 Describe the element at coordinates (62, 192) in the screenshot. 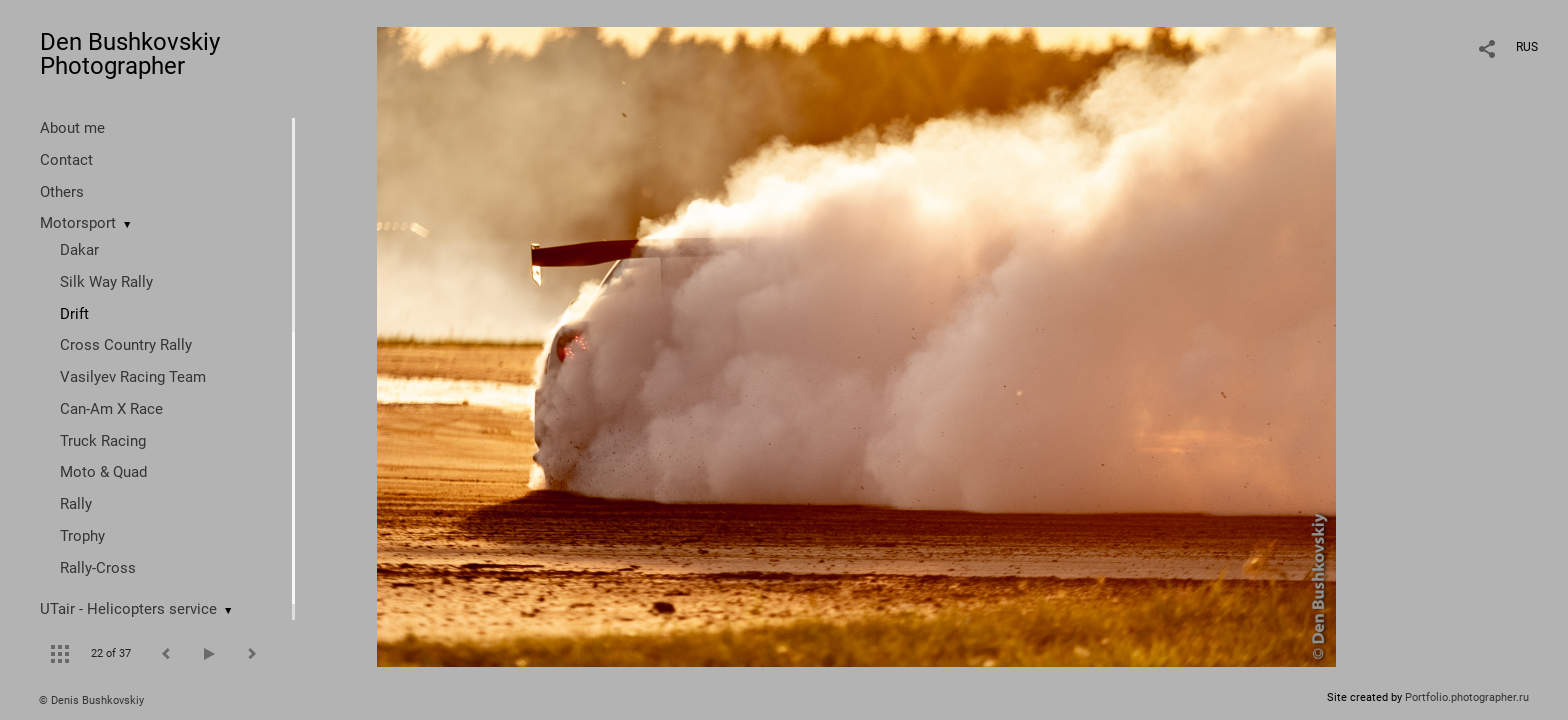

I see `Others` at that location.